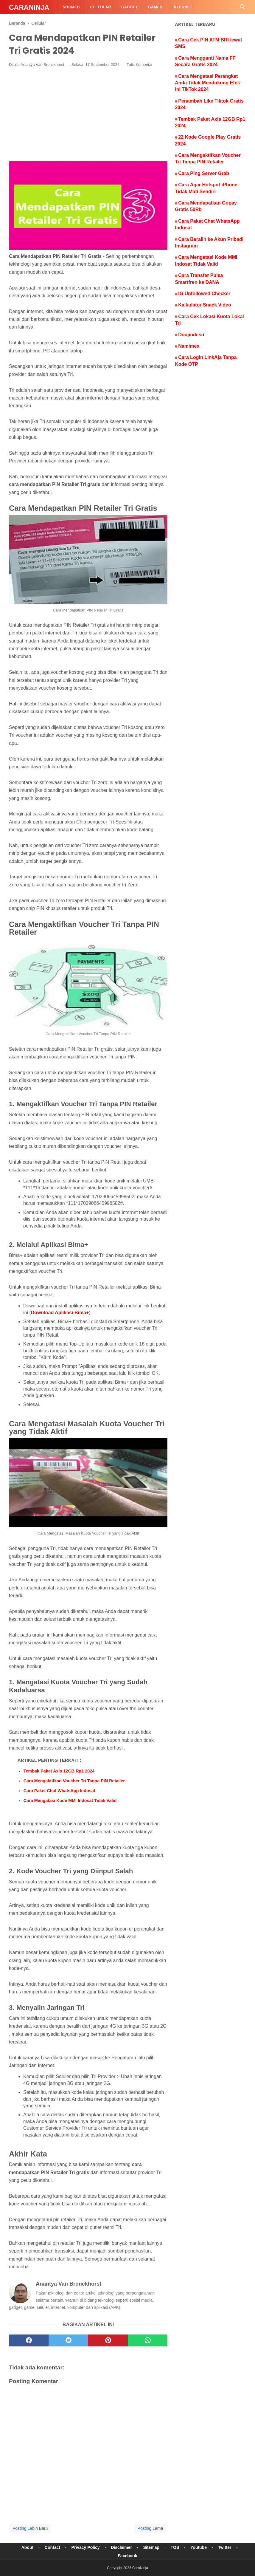 The image size is (255, 2576). What do you see at coordinates (140, 64) in the screenshot?
I see `Tulis Komentar` at bounding box center [140, 64].